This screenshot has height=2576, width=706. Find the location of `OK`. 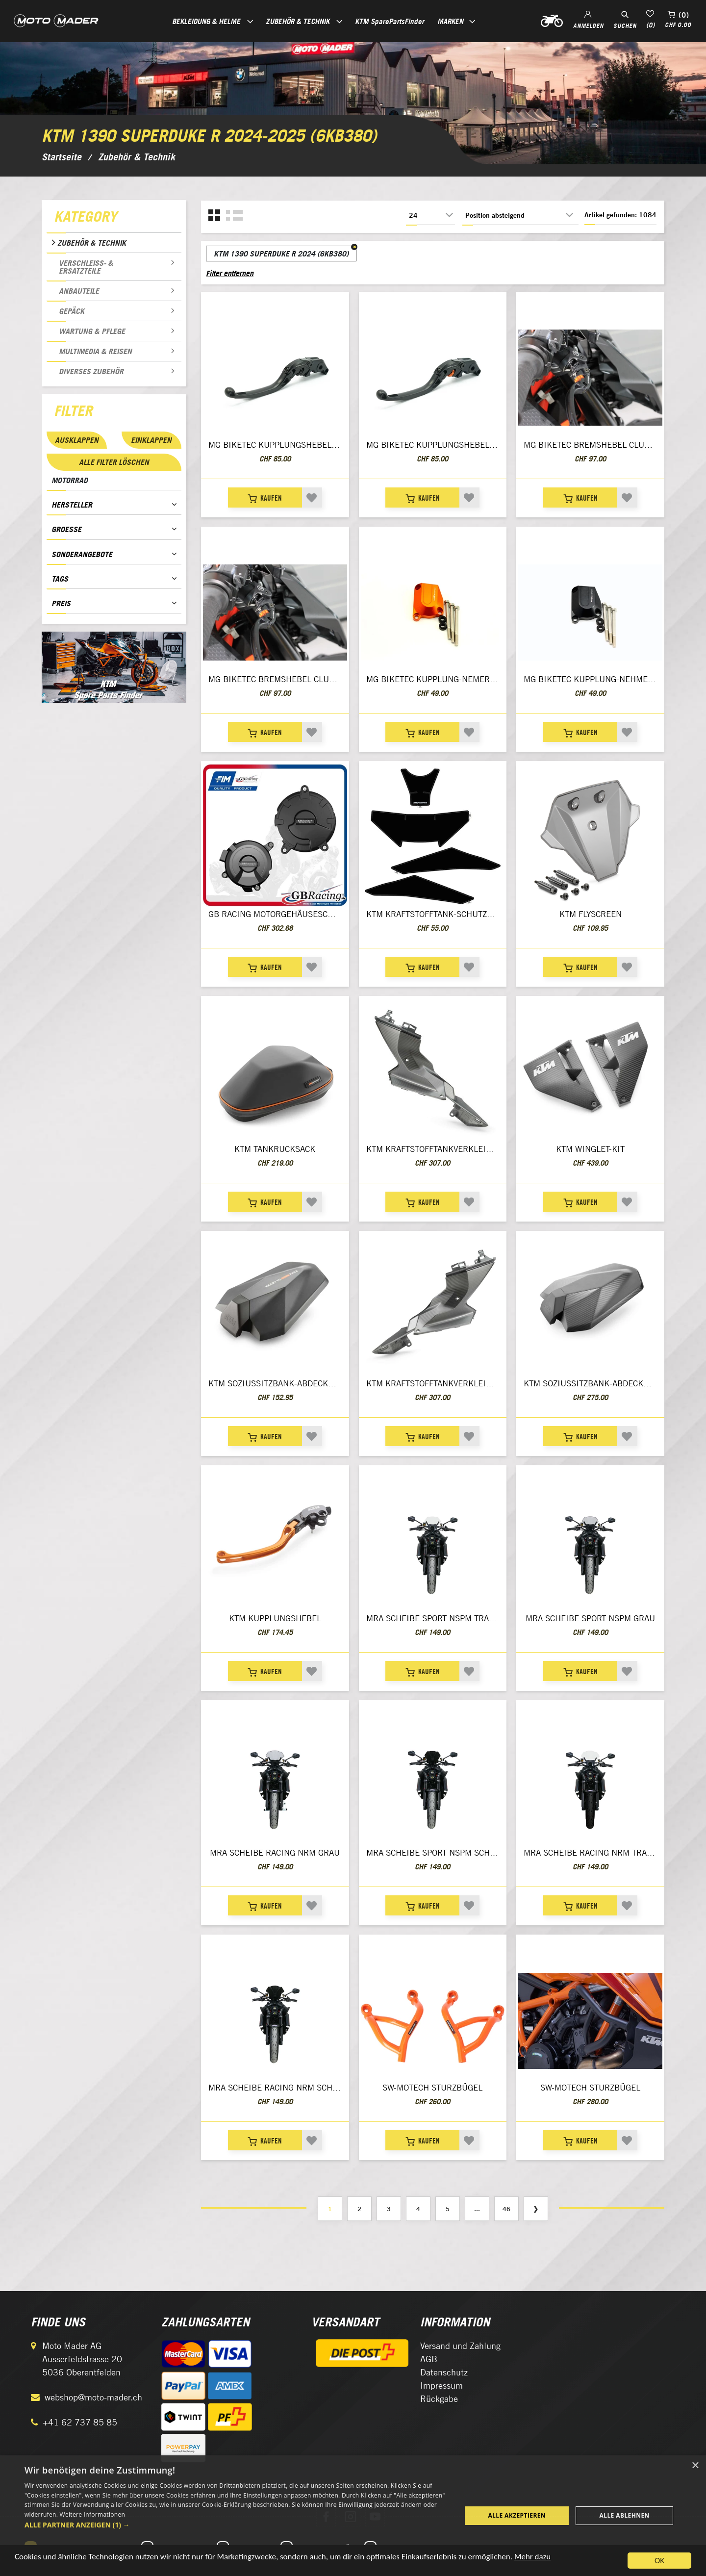

OK is located at coordinates (659, 2560).